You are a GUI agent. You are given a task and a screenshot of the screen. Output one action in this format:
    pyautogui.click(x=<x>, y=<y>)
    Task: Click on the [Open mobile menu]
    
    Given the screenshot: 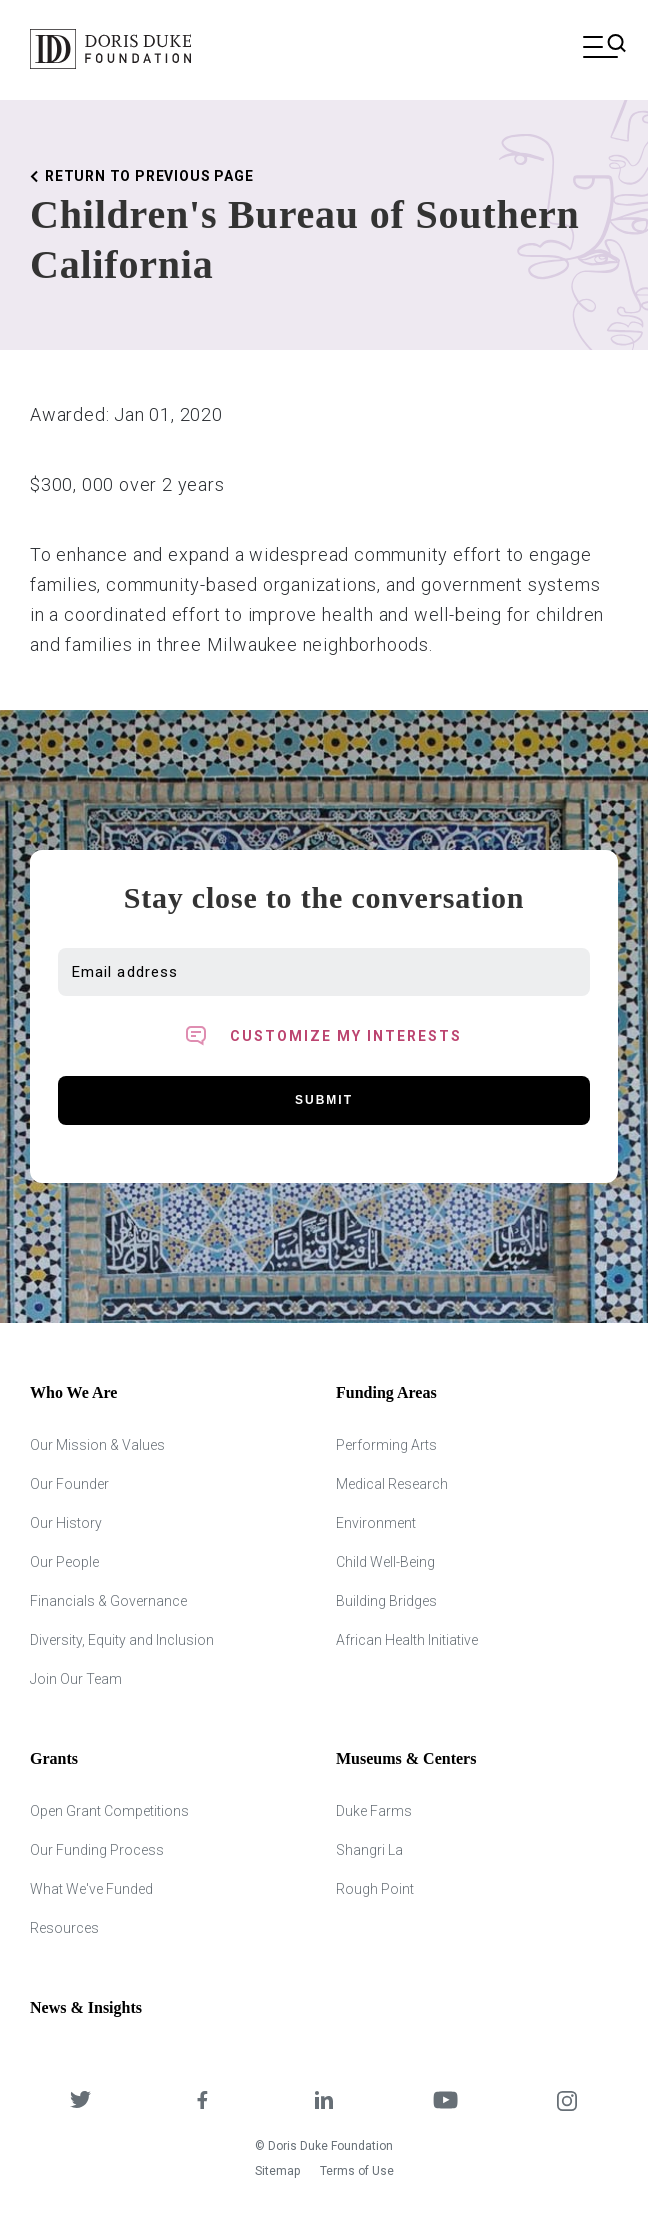 What is the action you would take?
    pyautogui.click(x=600, y=49)
    